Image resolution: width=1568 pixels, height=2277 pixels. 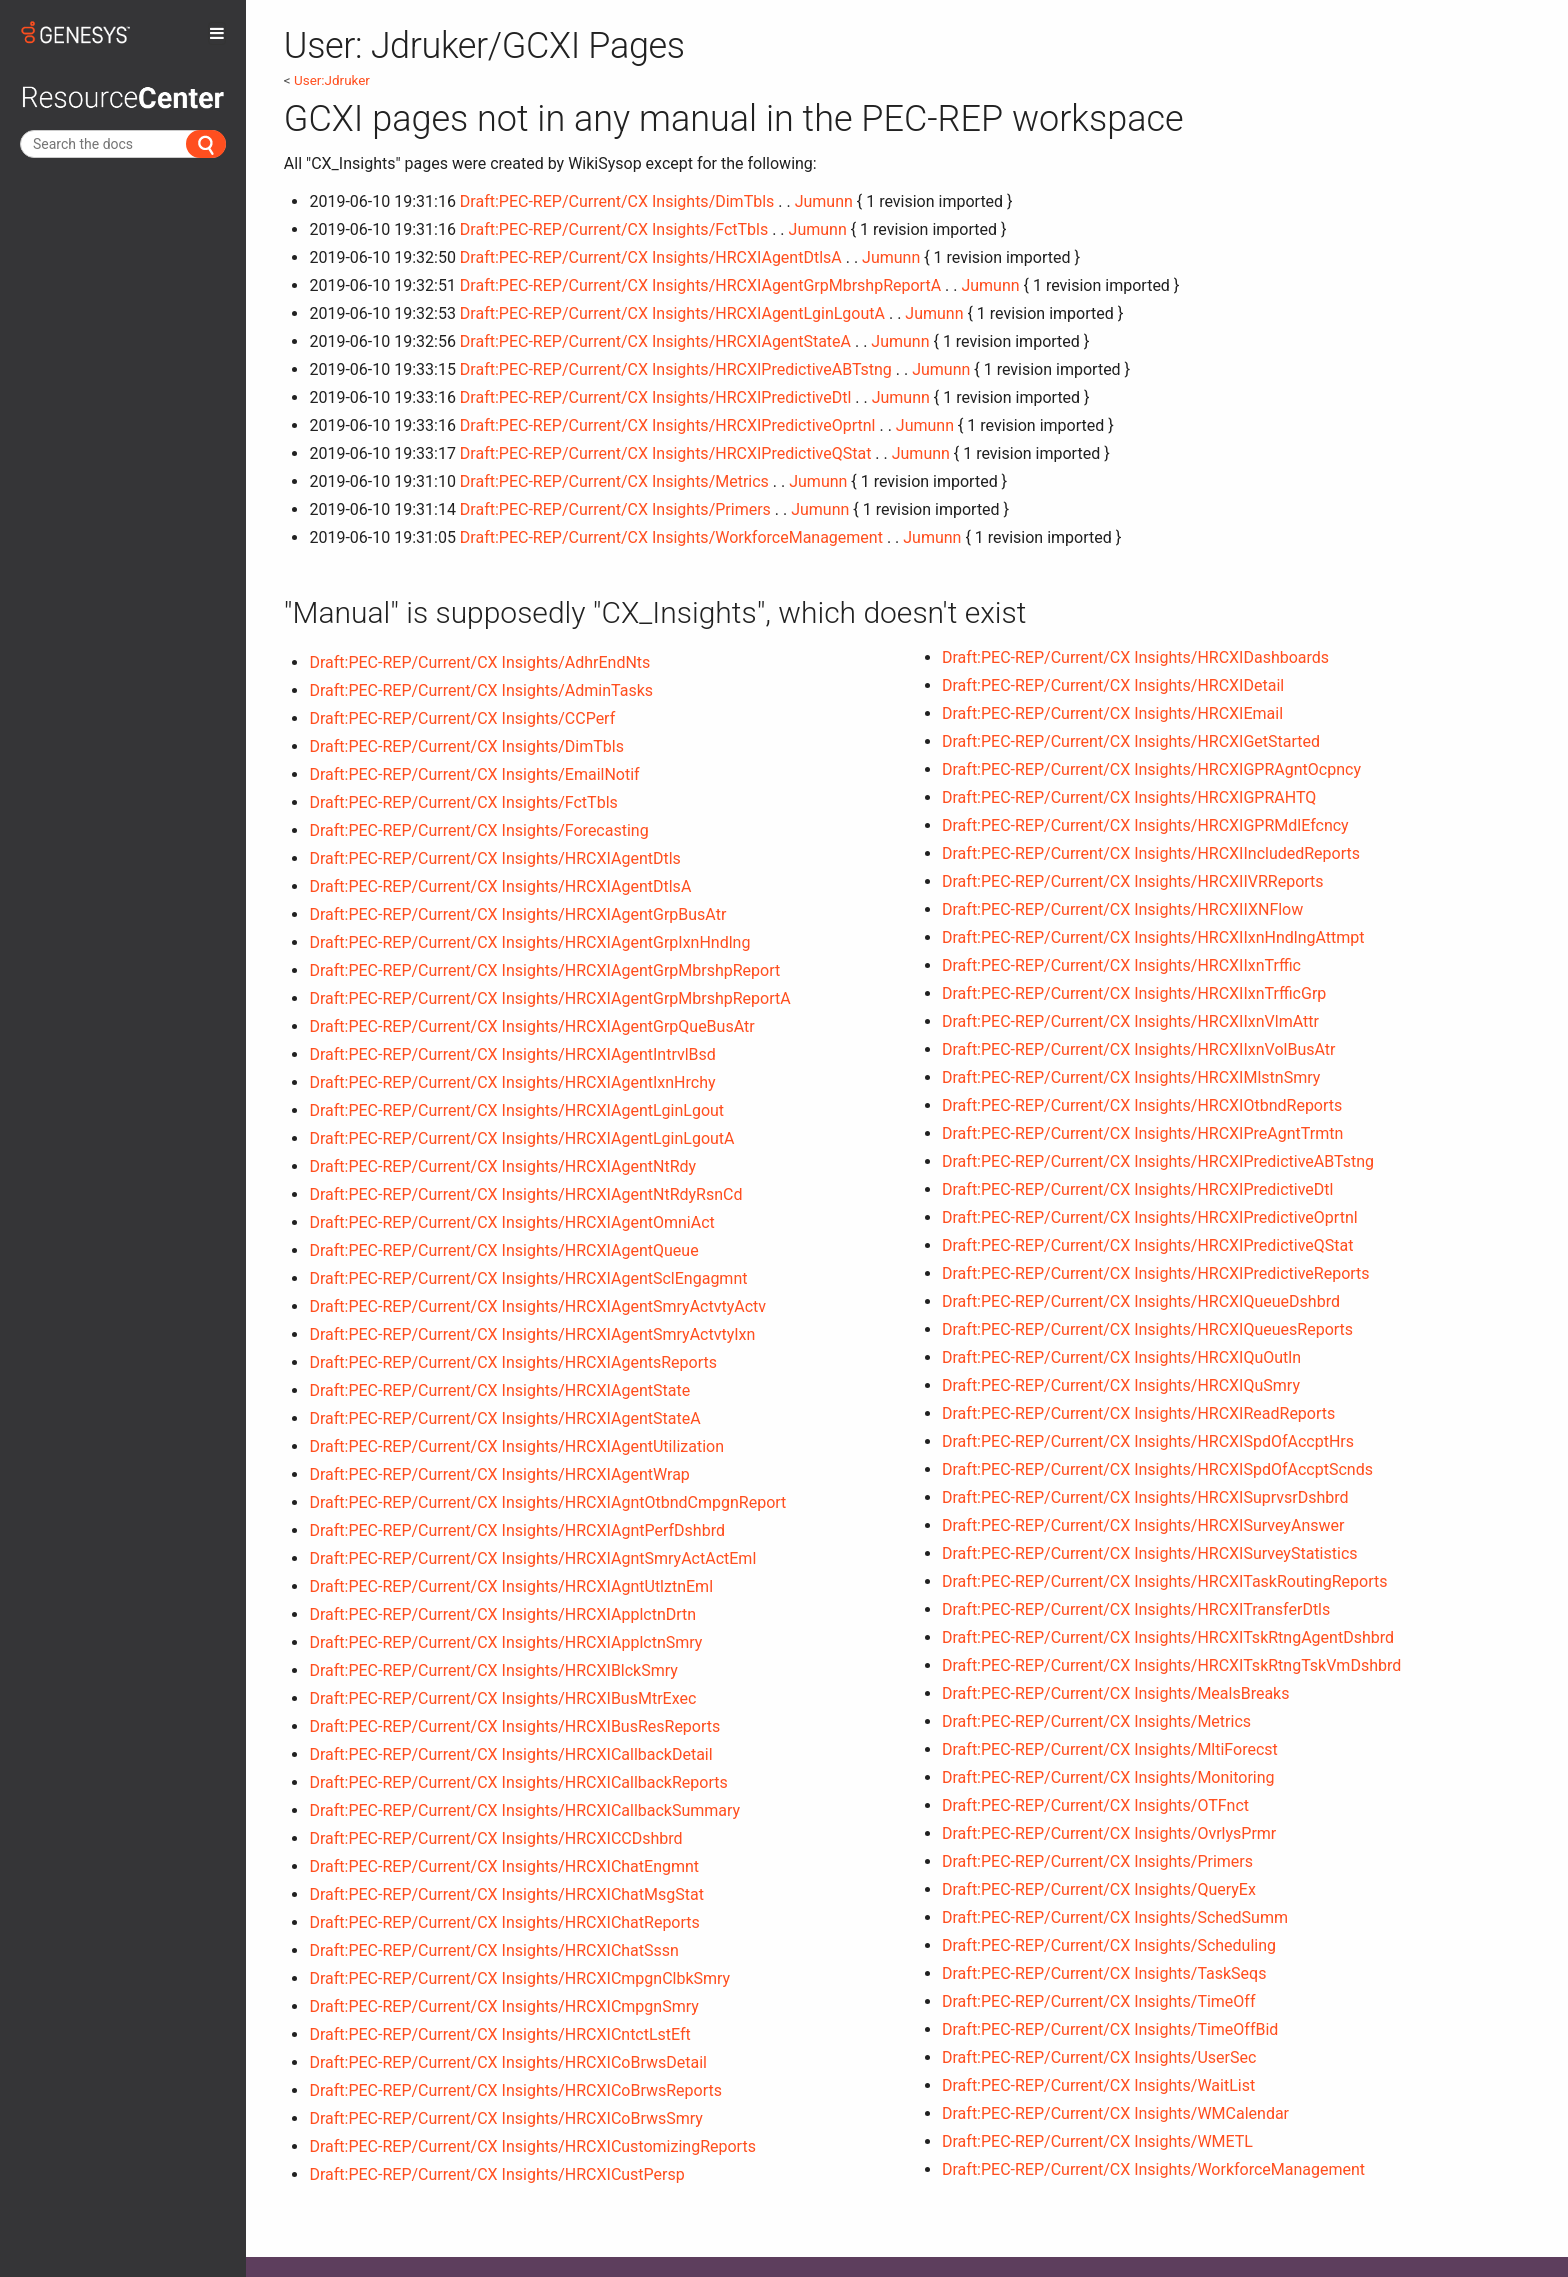 What do you see at coordinates (528, 1278) in the screenshot?
I see `Draft:PEC-REP/Current/CX Insights/HRCXIAgentSclEngagmnt` at bounding box center [528, 1278].